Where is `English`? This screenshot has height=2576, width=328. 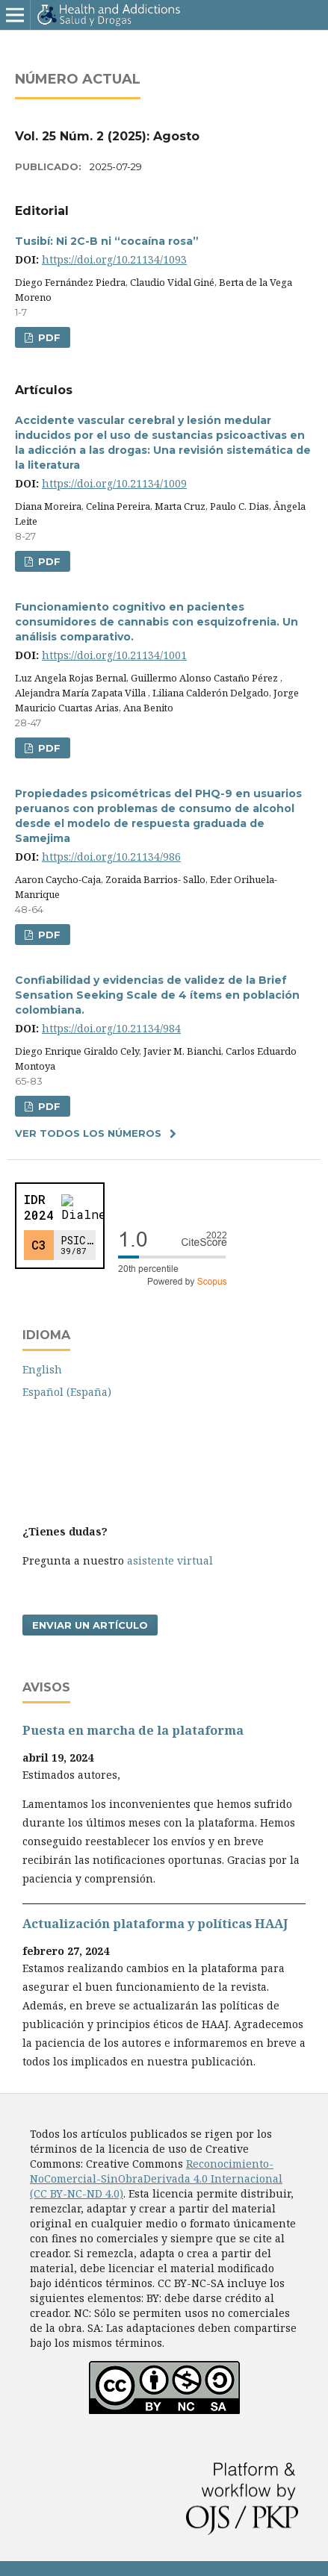 English is located at coordinates (42, 1369).